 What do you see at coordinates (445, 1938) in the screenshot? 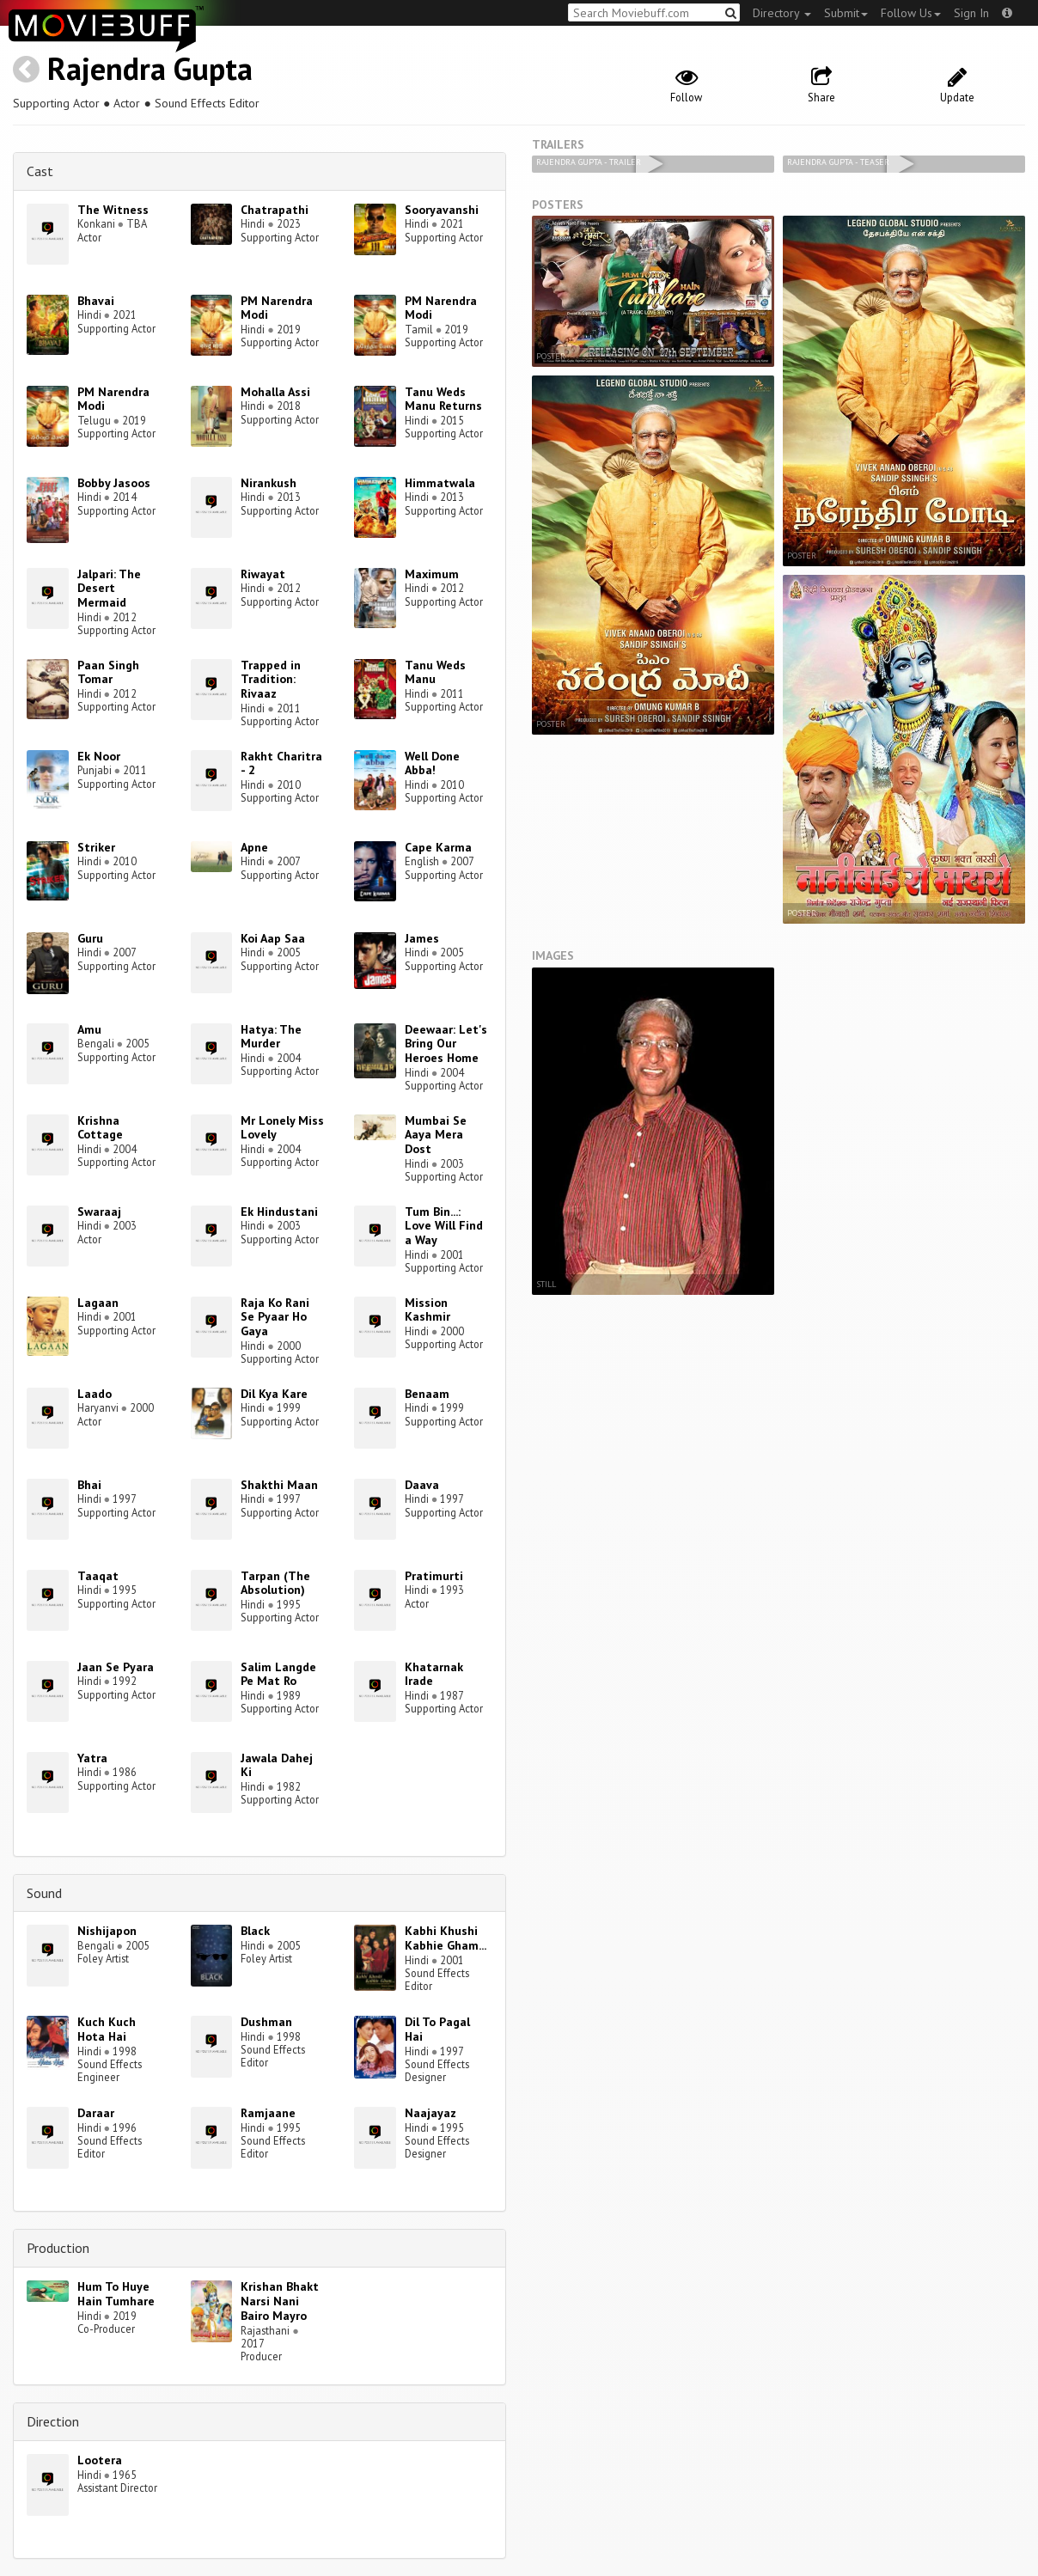
I see `Kabhi Khushi Kabhie Gham...` at bounding box center [445, 1938].